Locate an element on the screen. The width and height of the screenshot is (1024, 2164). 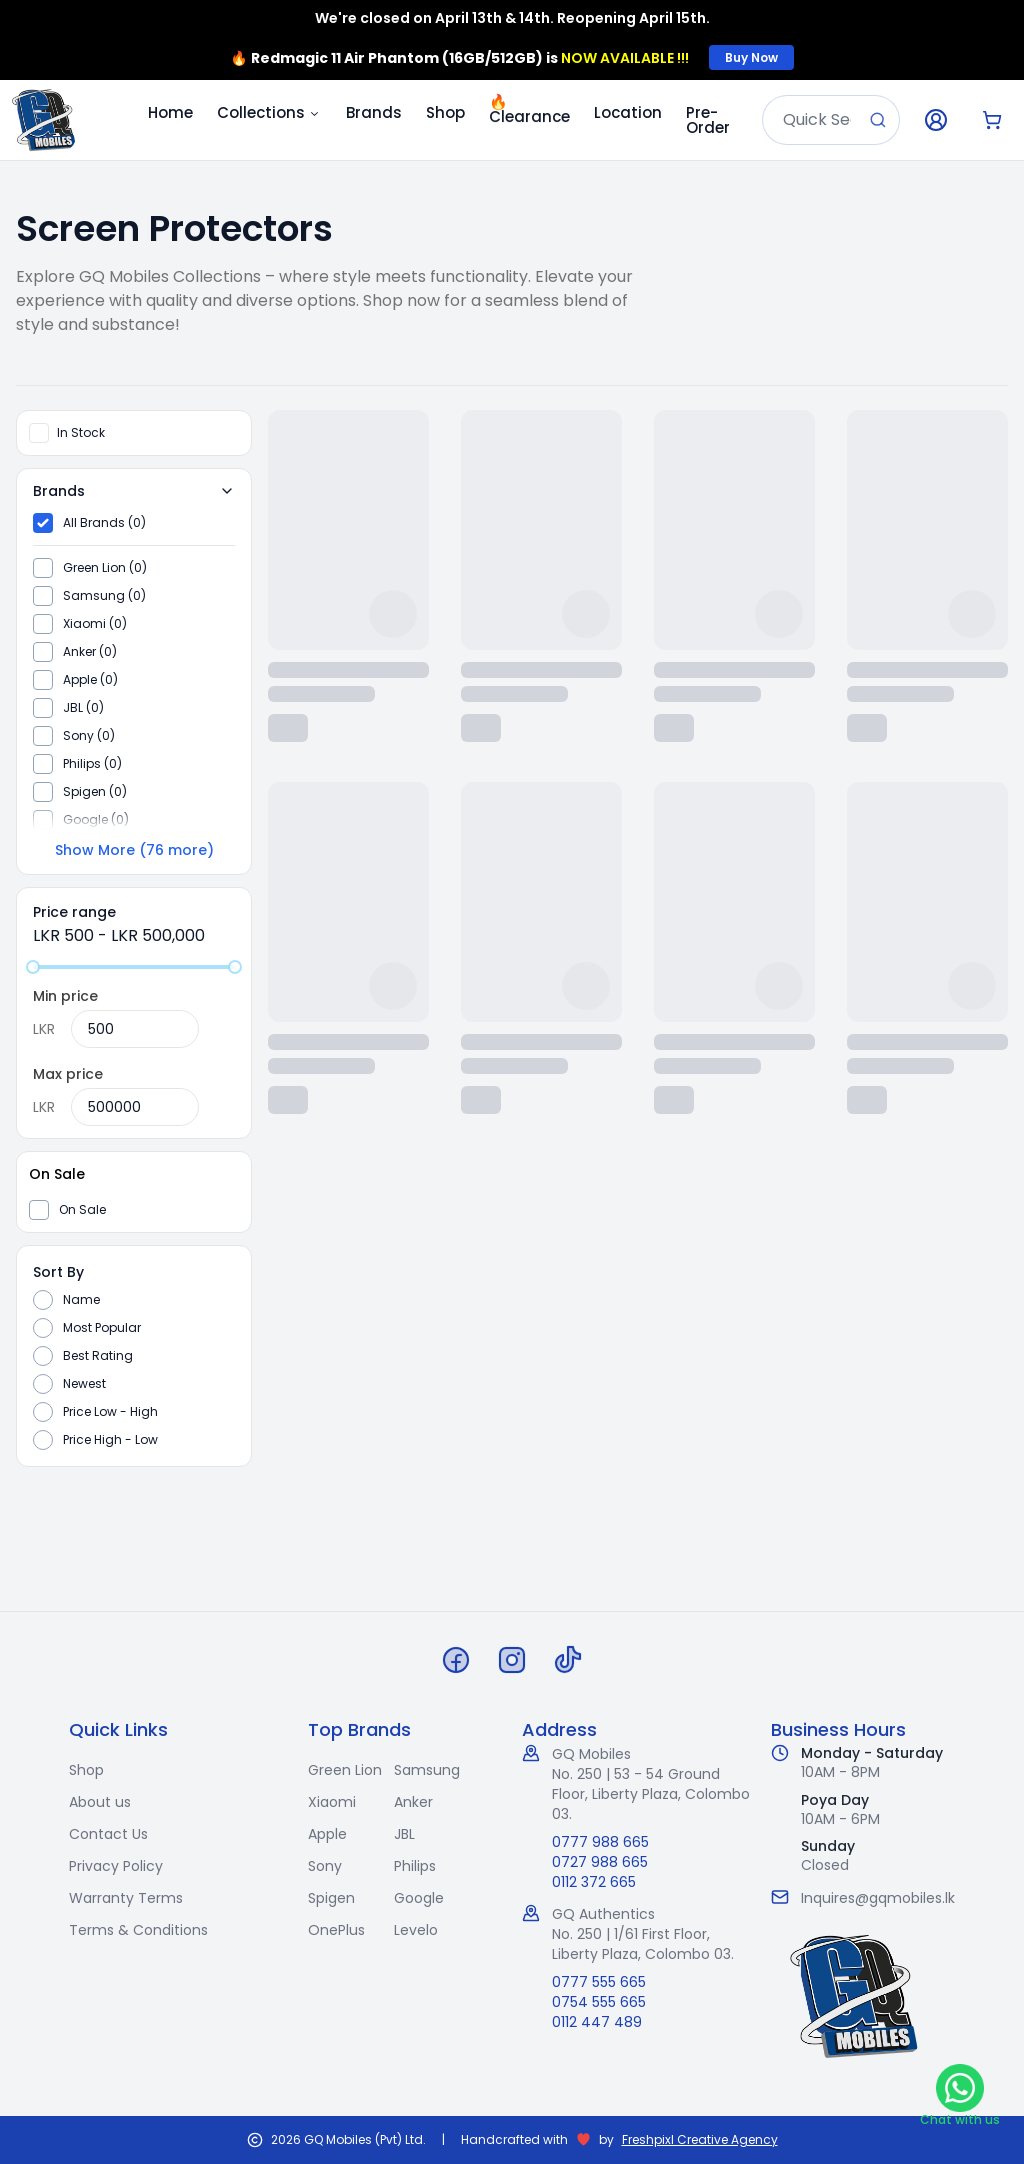
Price Low - High is located at coordinates (110, 1412).